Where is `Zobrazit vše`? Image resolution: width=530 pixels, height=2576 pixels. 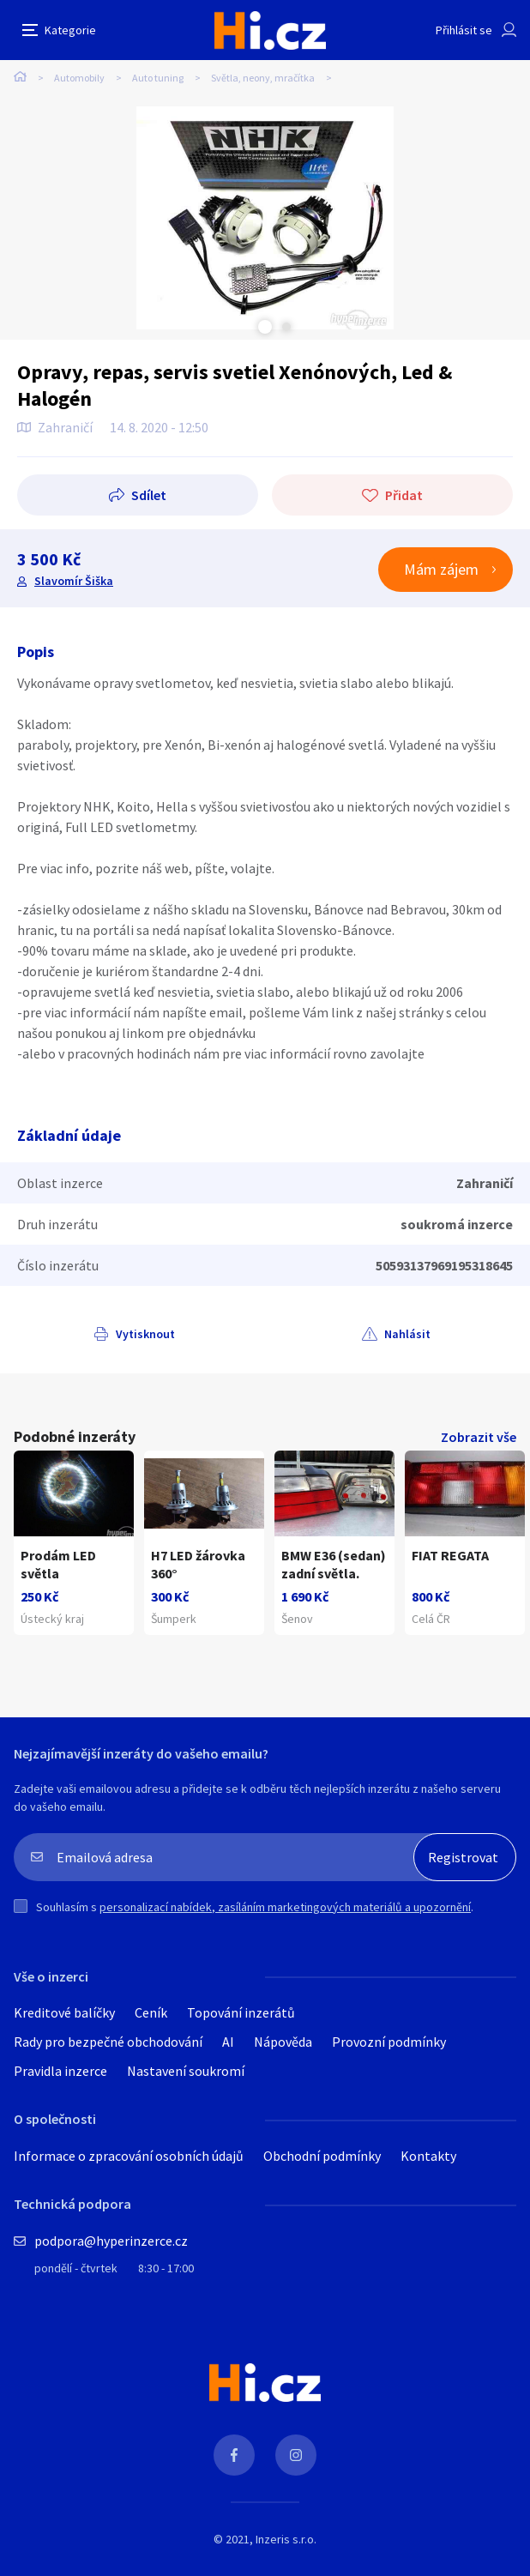 Zobrazit vše is located at coordinates (478, 1436).